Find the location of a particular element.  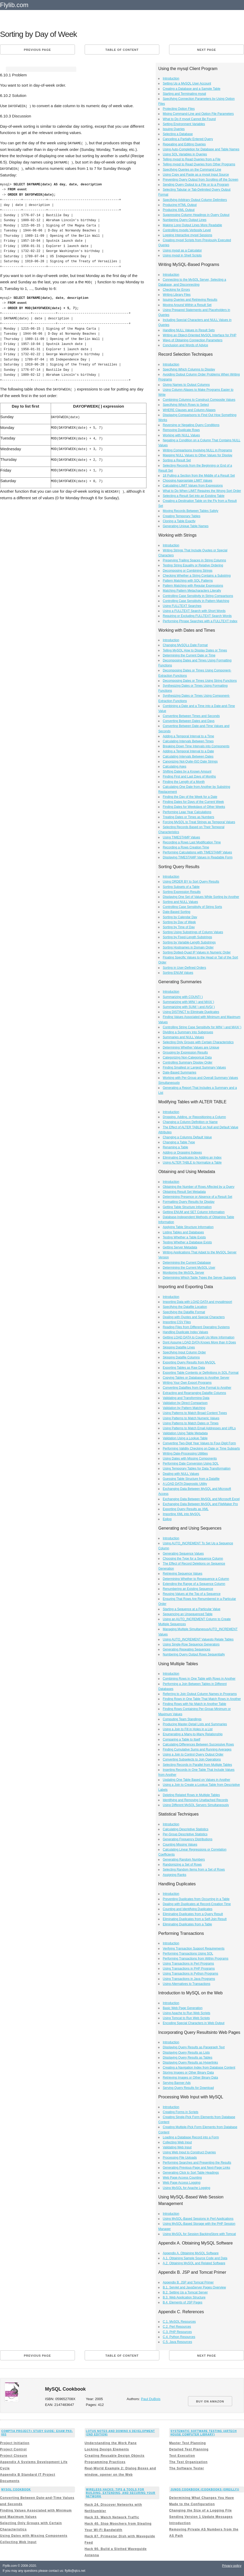

Renumbering an Existing Sequence is located at coordinates (188, 1589).